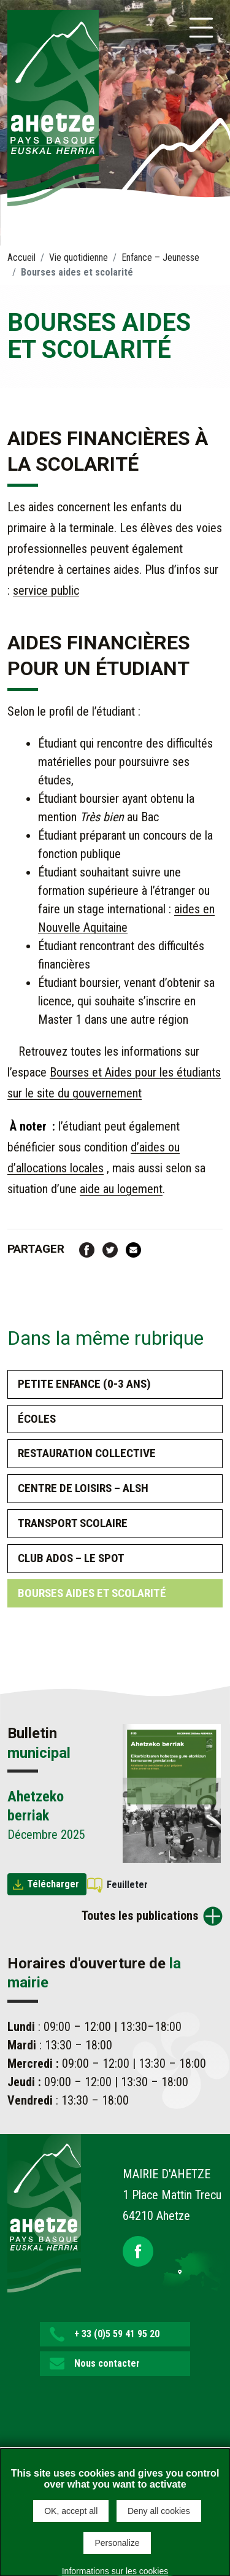 The image size is (230, 2576). Describe the element at coordinates (121, 1189) in the screenshot. I see `aide au logement` at that location.